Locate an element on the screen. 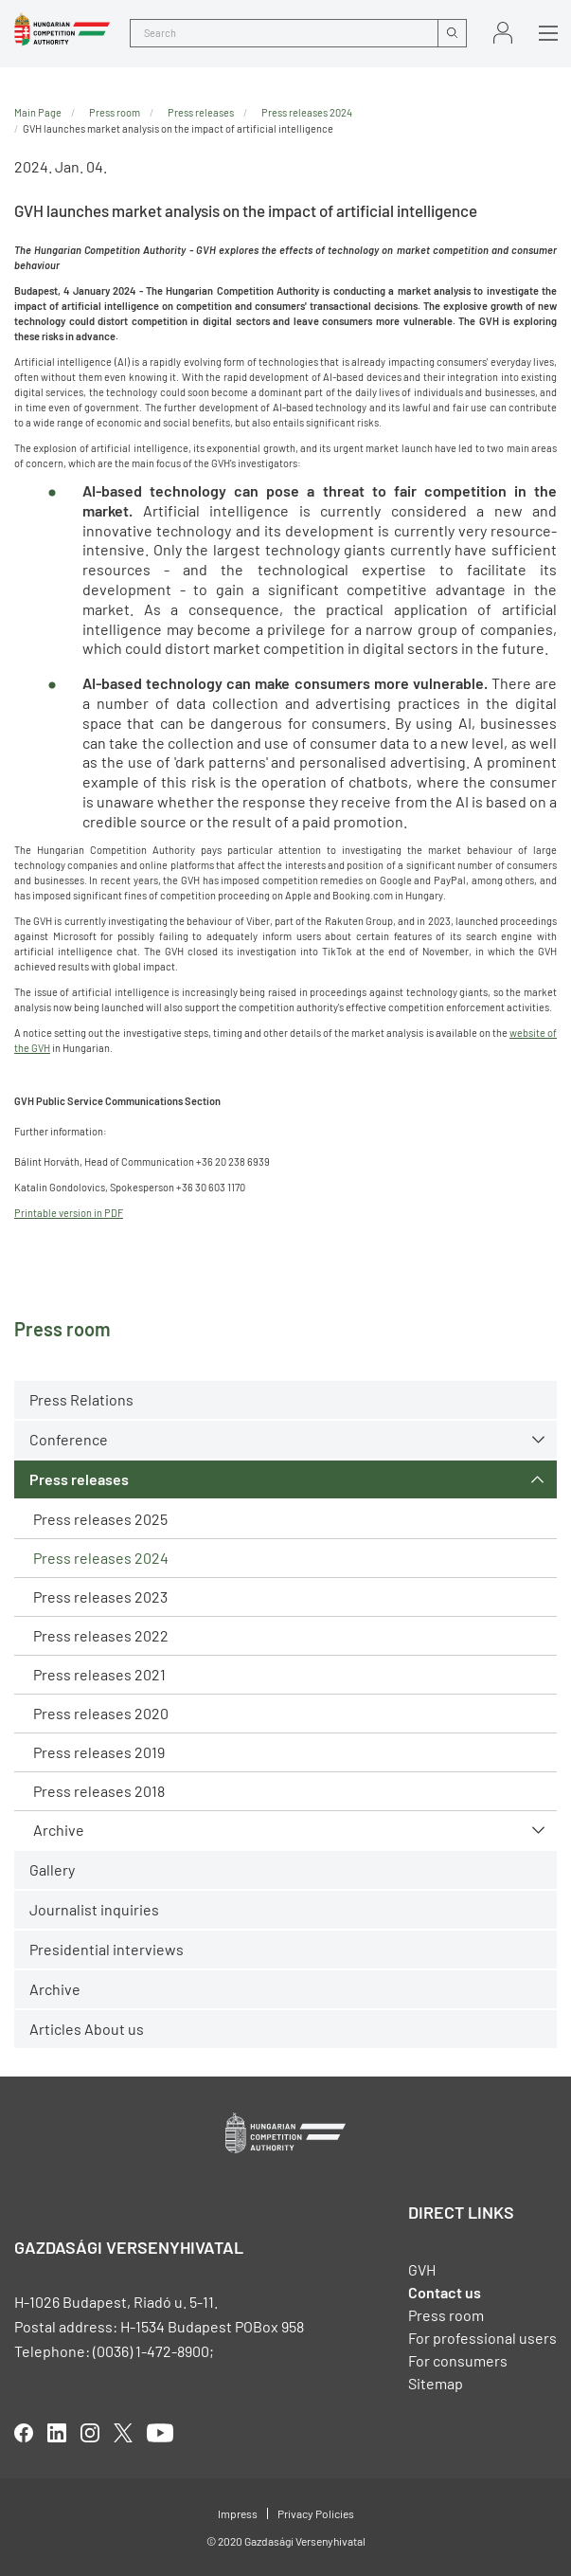  Press releases is located at coordinates (79, 1479).